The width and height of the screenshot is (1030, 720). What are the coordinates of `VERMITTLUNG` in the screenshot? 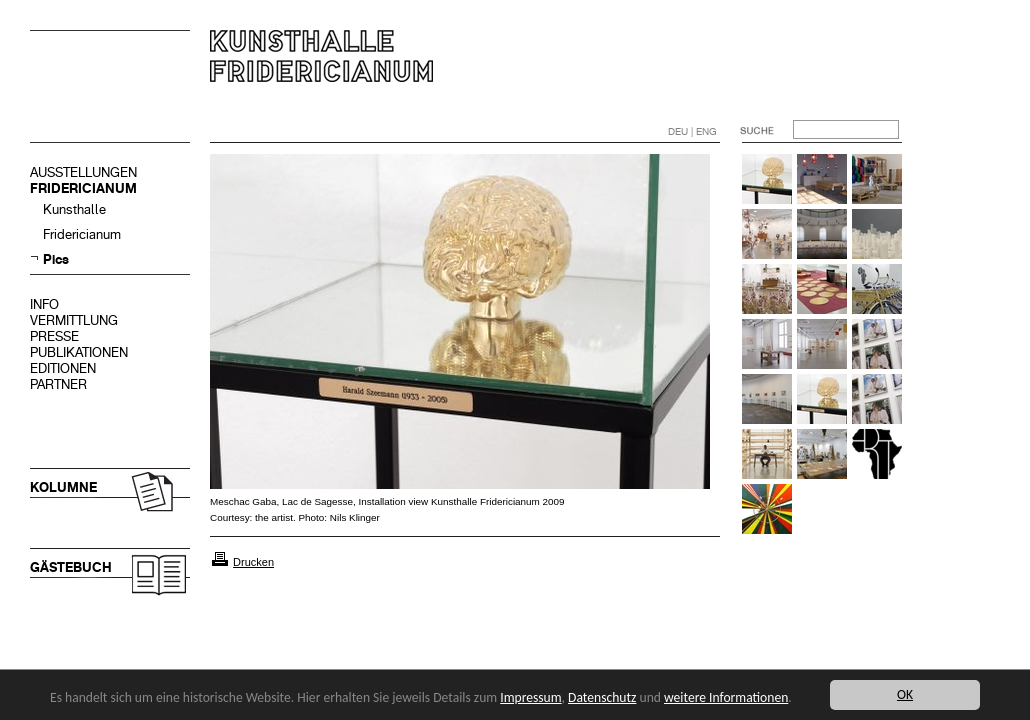 It's located at (74, 320).